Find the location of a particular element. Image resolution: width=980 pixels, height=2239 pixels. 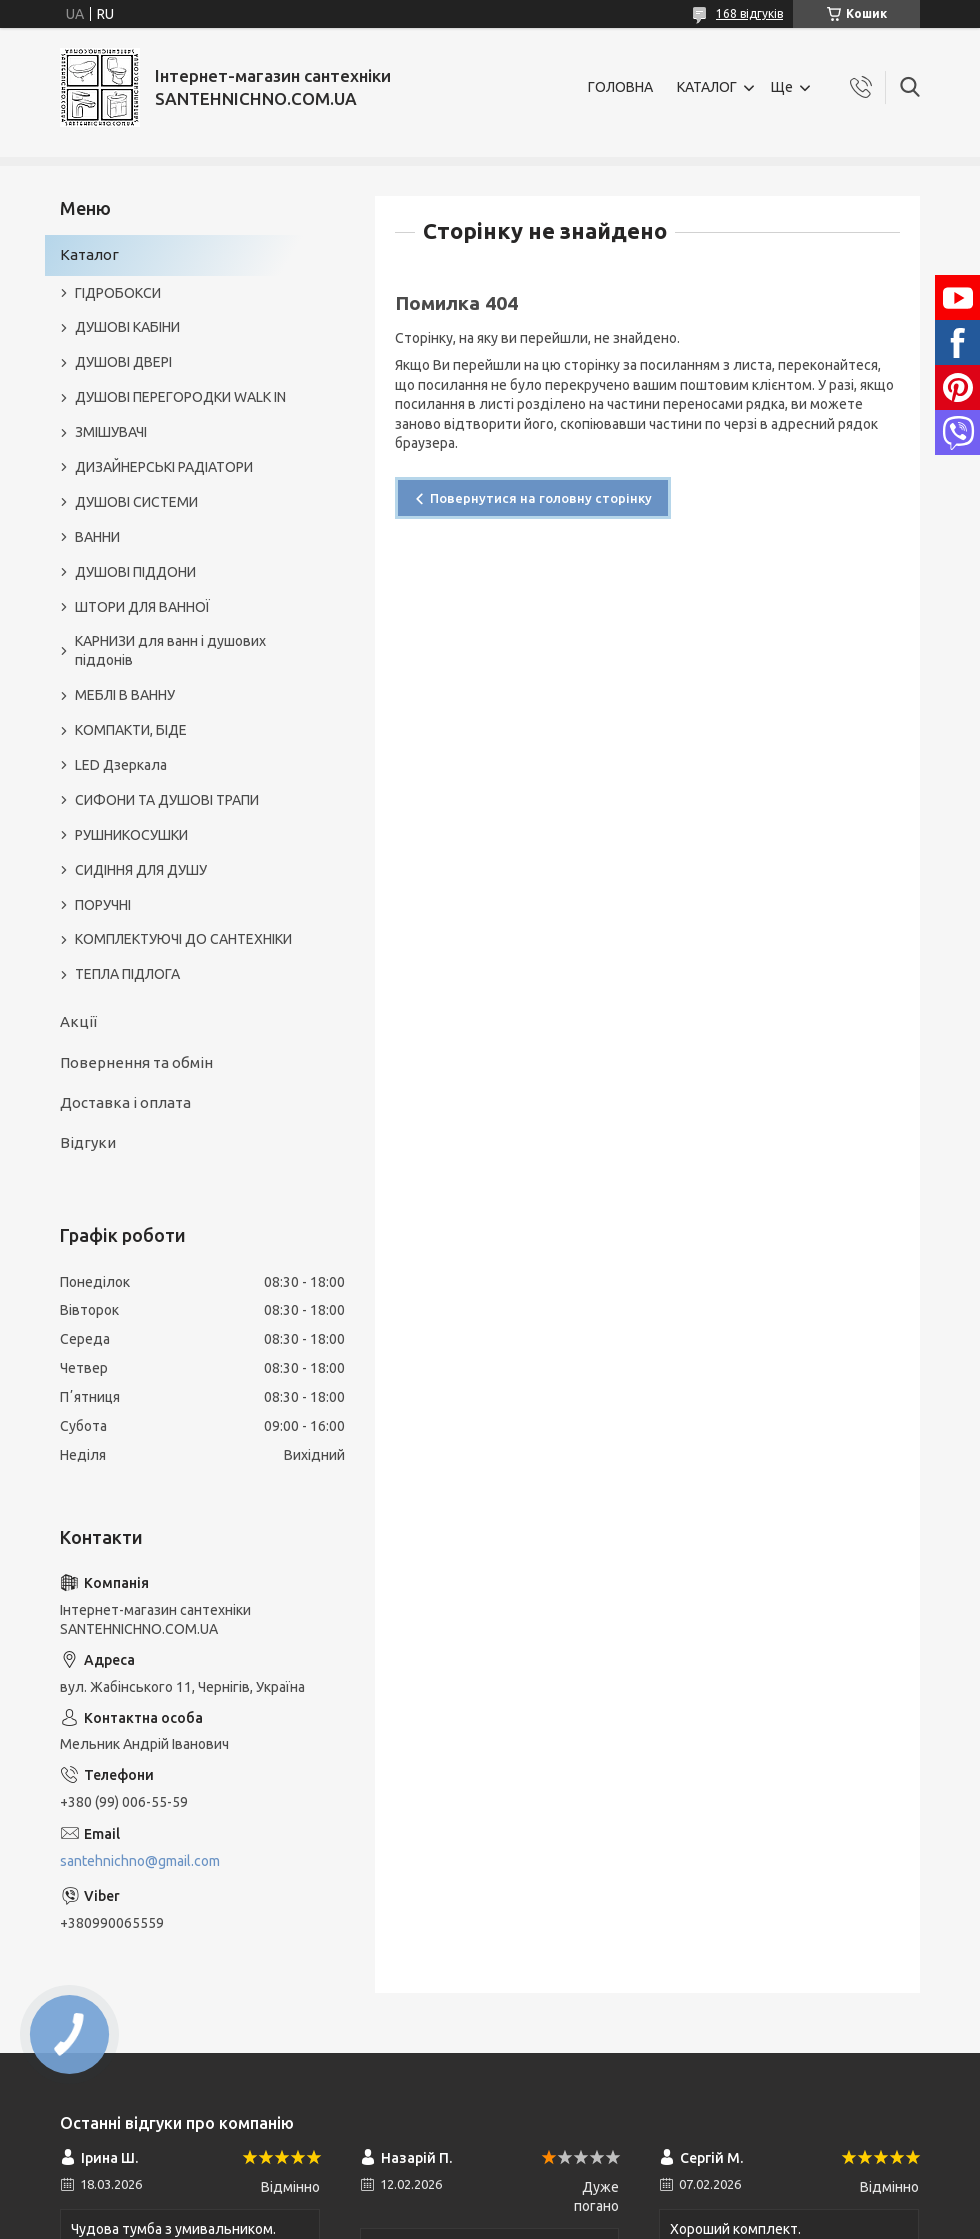

ДУШОВІ КАБІНИ is located at coordinates (127, 327).